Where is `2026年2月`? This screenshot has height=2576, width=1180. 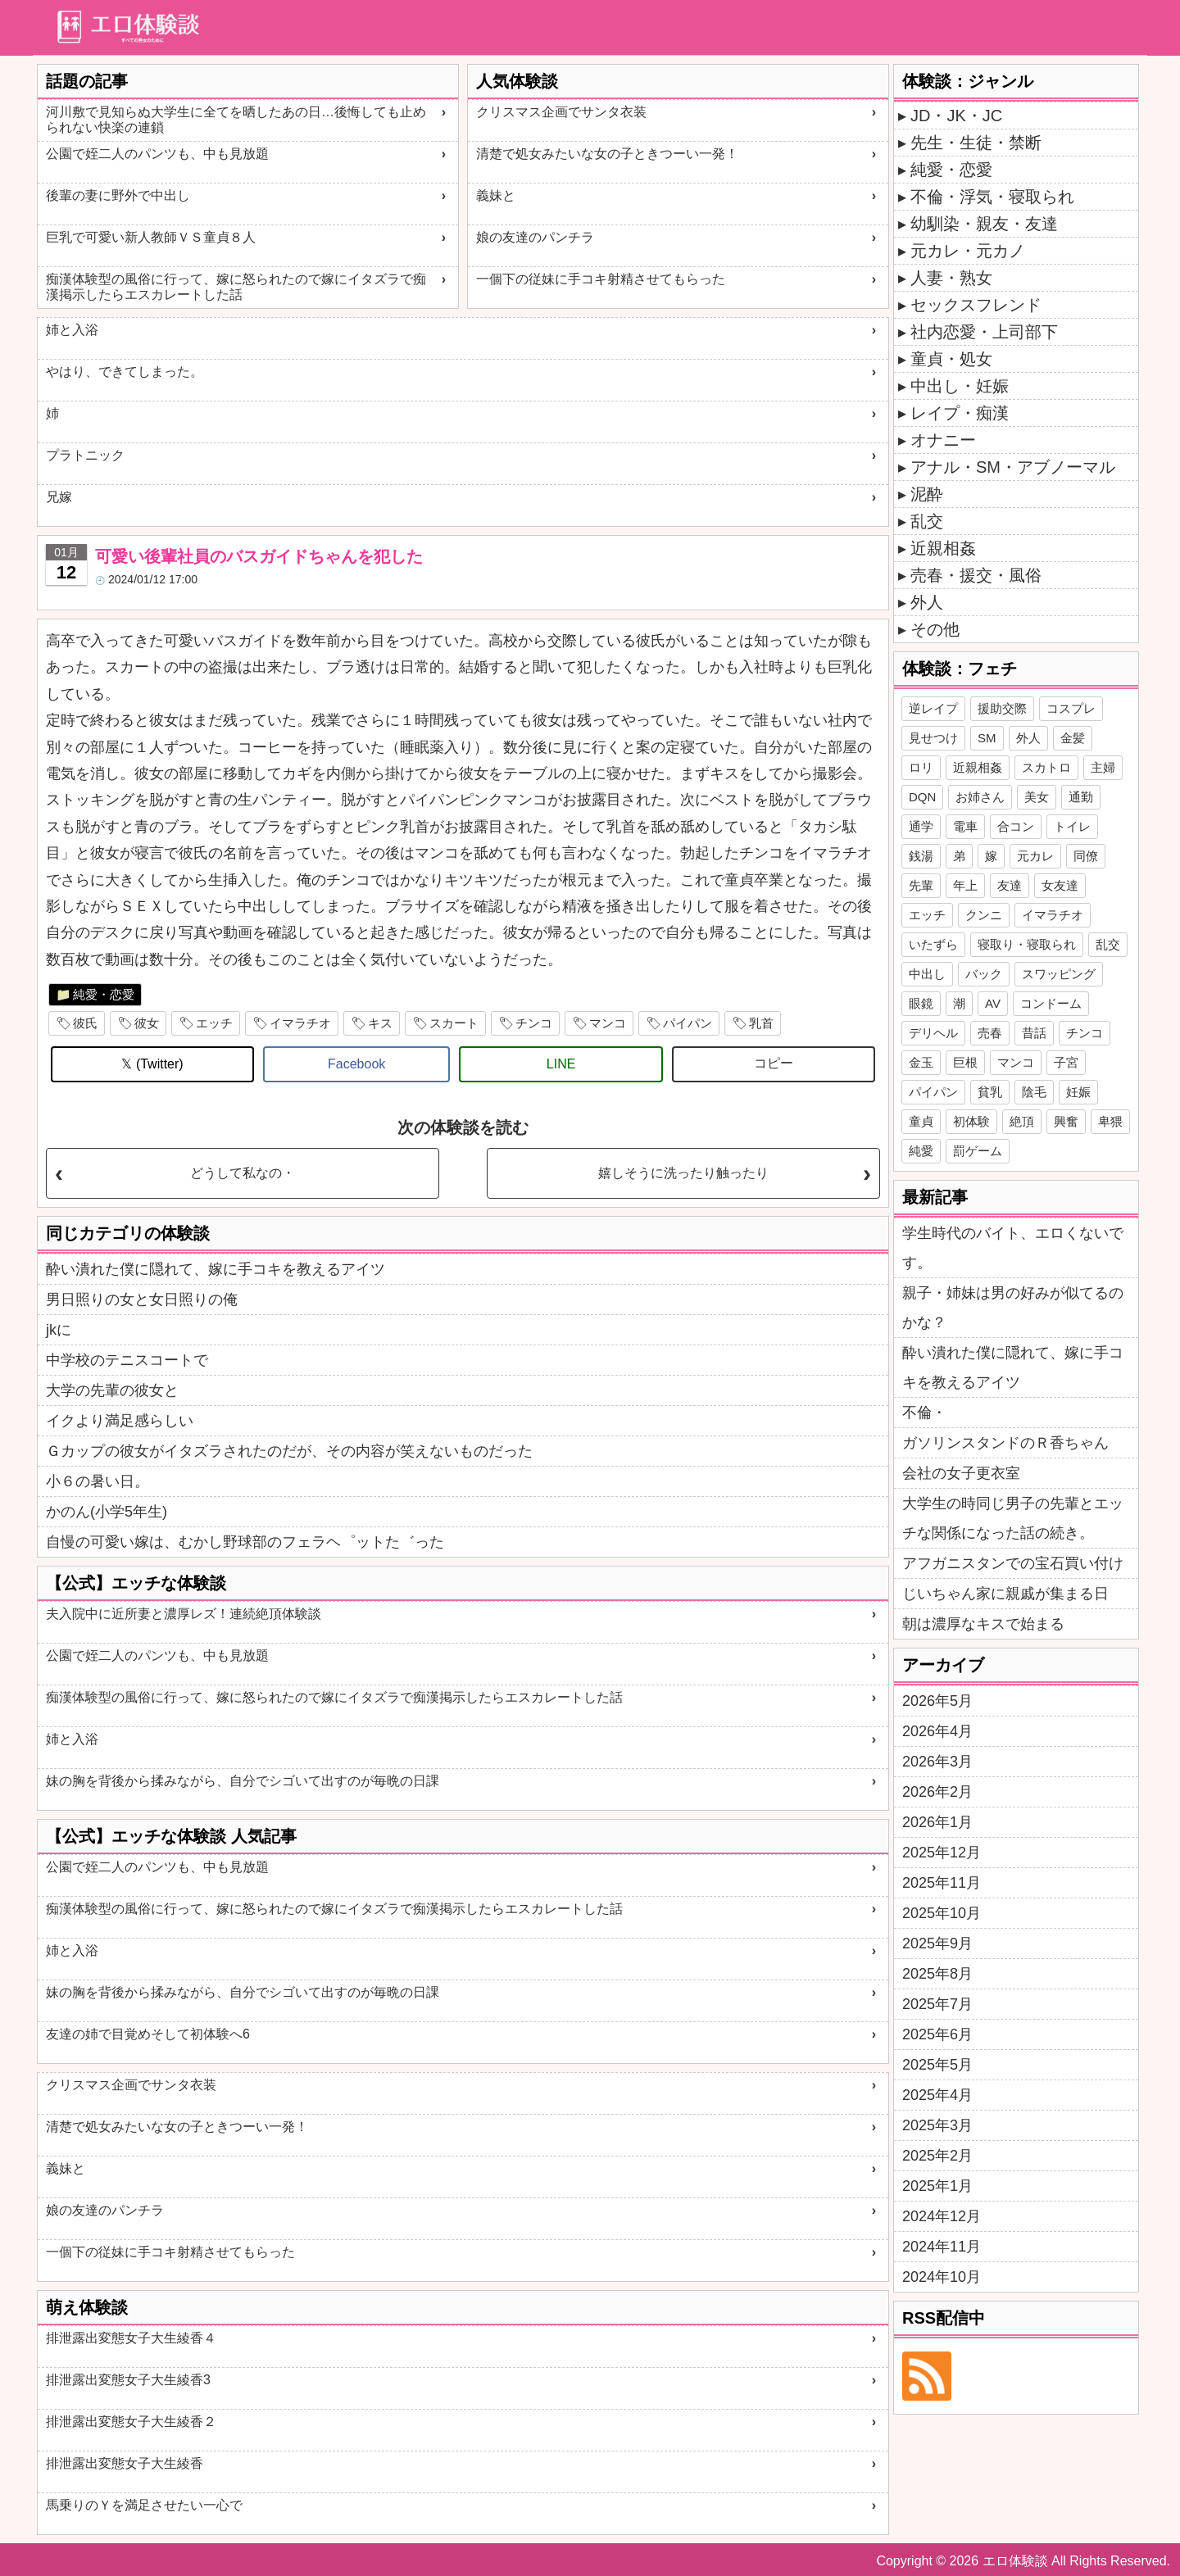 2026年2月 is located at coordinates (937, 1792).